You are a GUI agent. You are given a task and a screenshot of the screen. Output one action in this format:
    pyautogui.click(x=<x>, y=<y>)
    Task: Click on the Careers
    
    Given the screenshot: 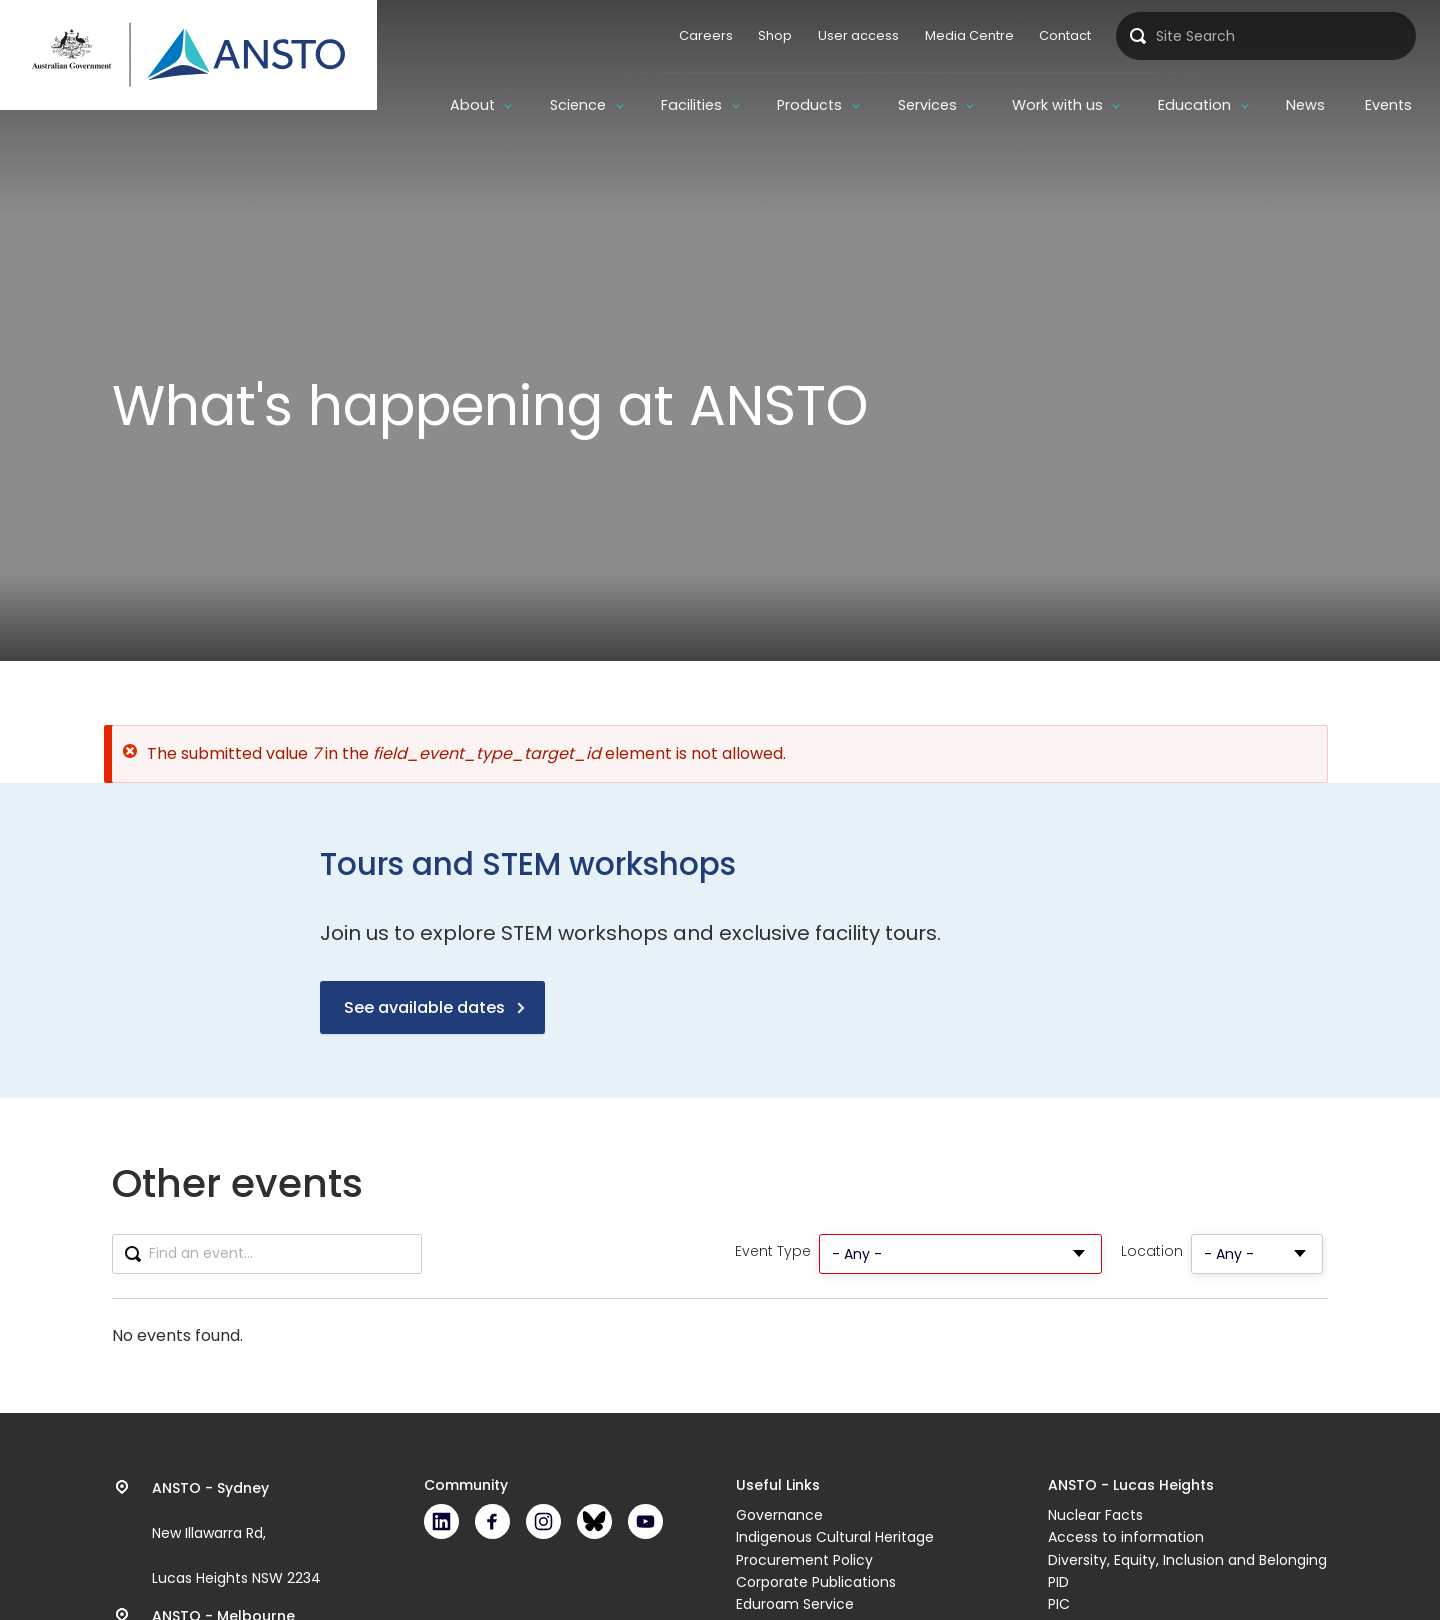 What is the action you would take?
    pyautogui.click(x=706, y=35)
    